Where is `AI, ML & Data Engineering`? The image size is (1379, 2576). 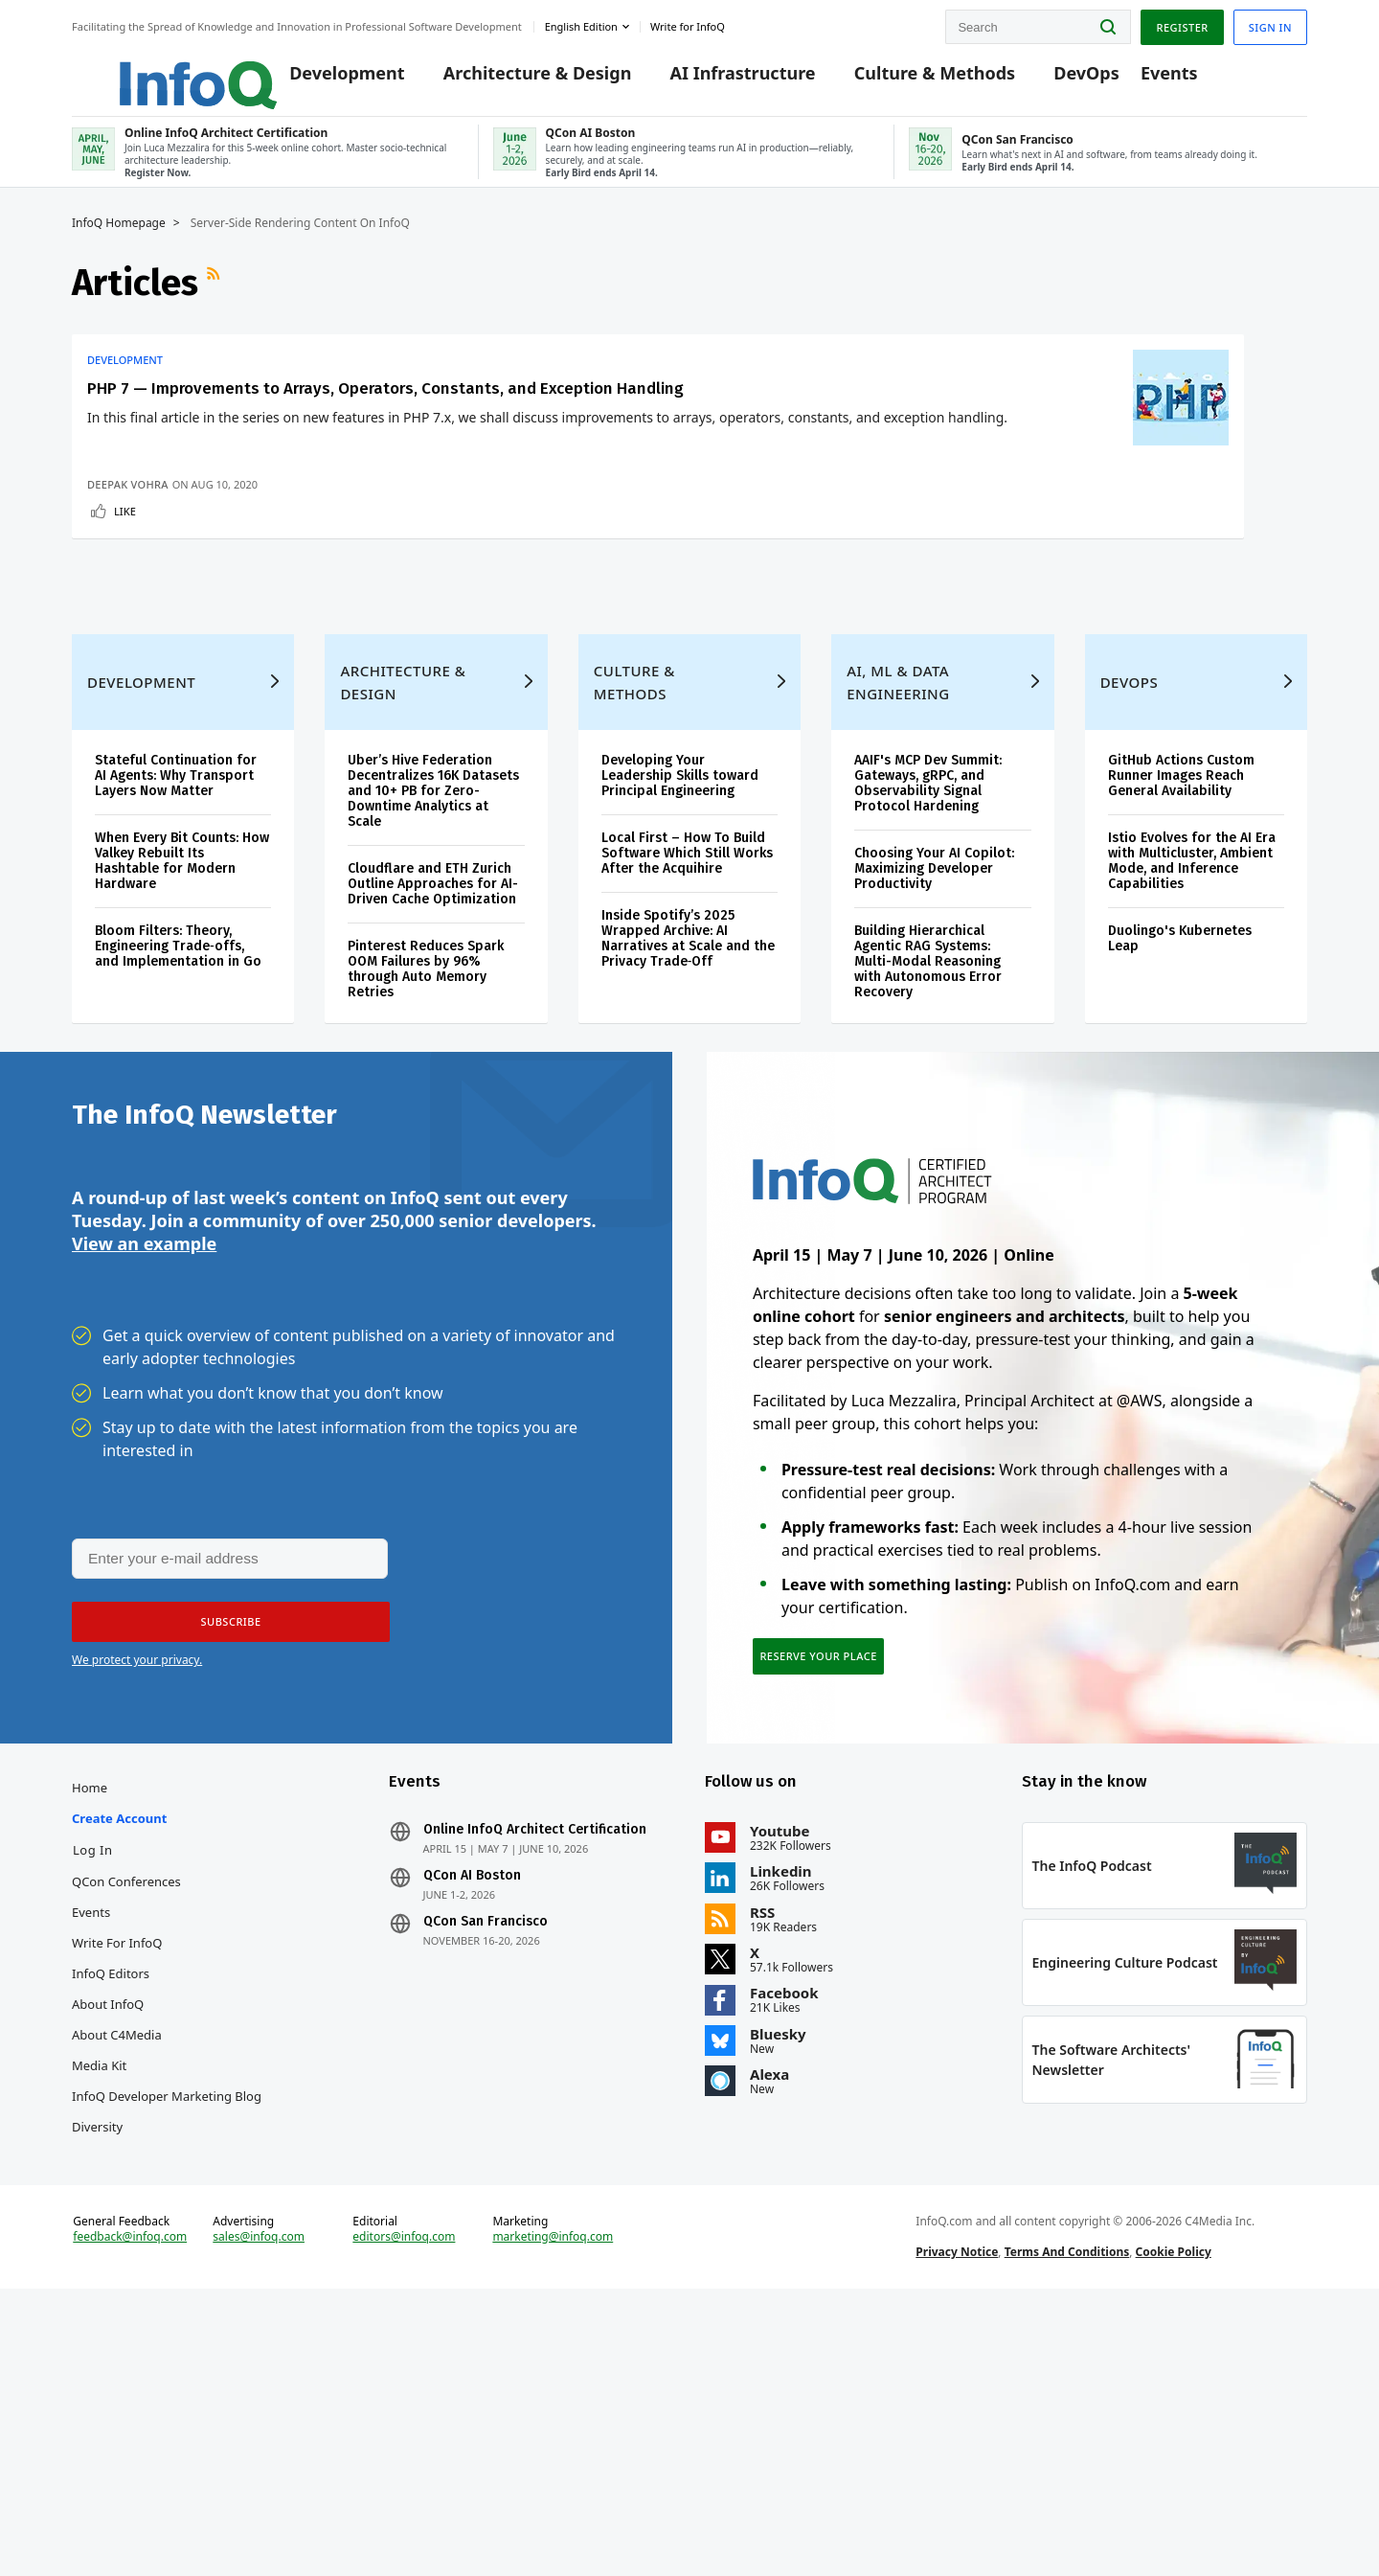 AI, ML & Data Engineering is located at coordinates (898, 878).